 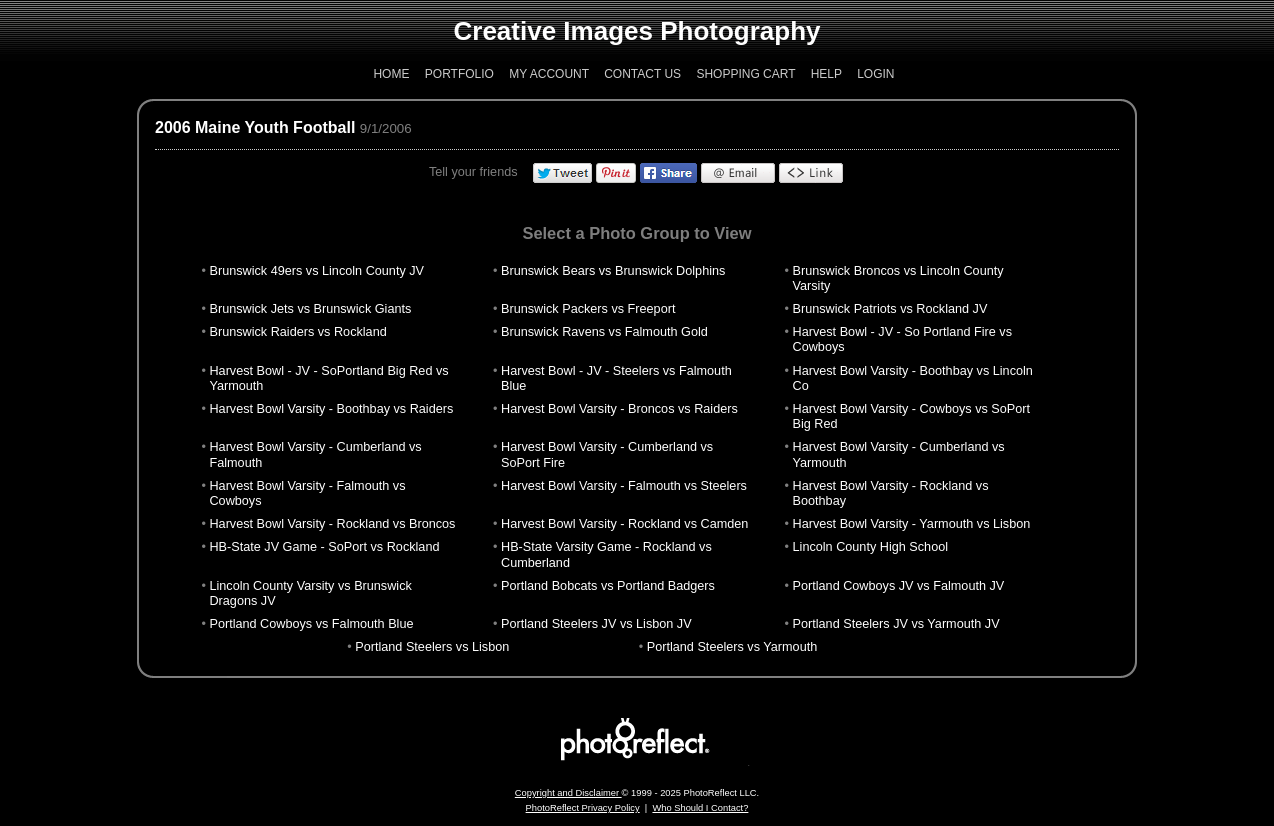 What do you see at coordinates (604, 332) in the screenshot?
I see `Brunswick Ravens vs Falmouth Gold` at bounding box center [604, 332].